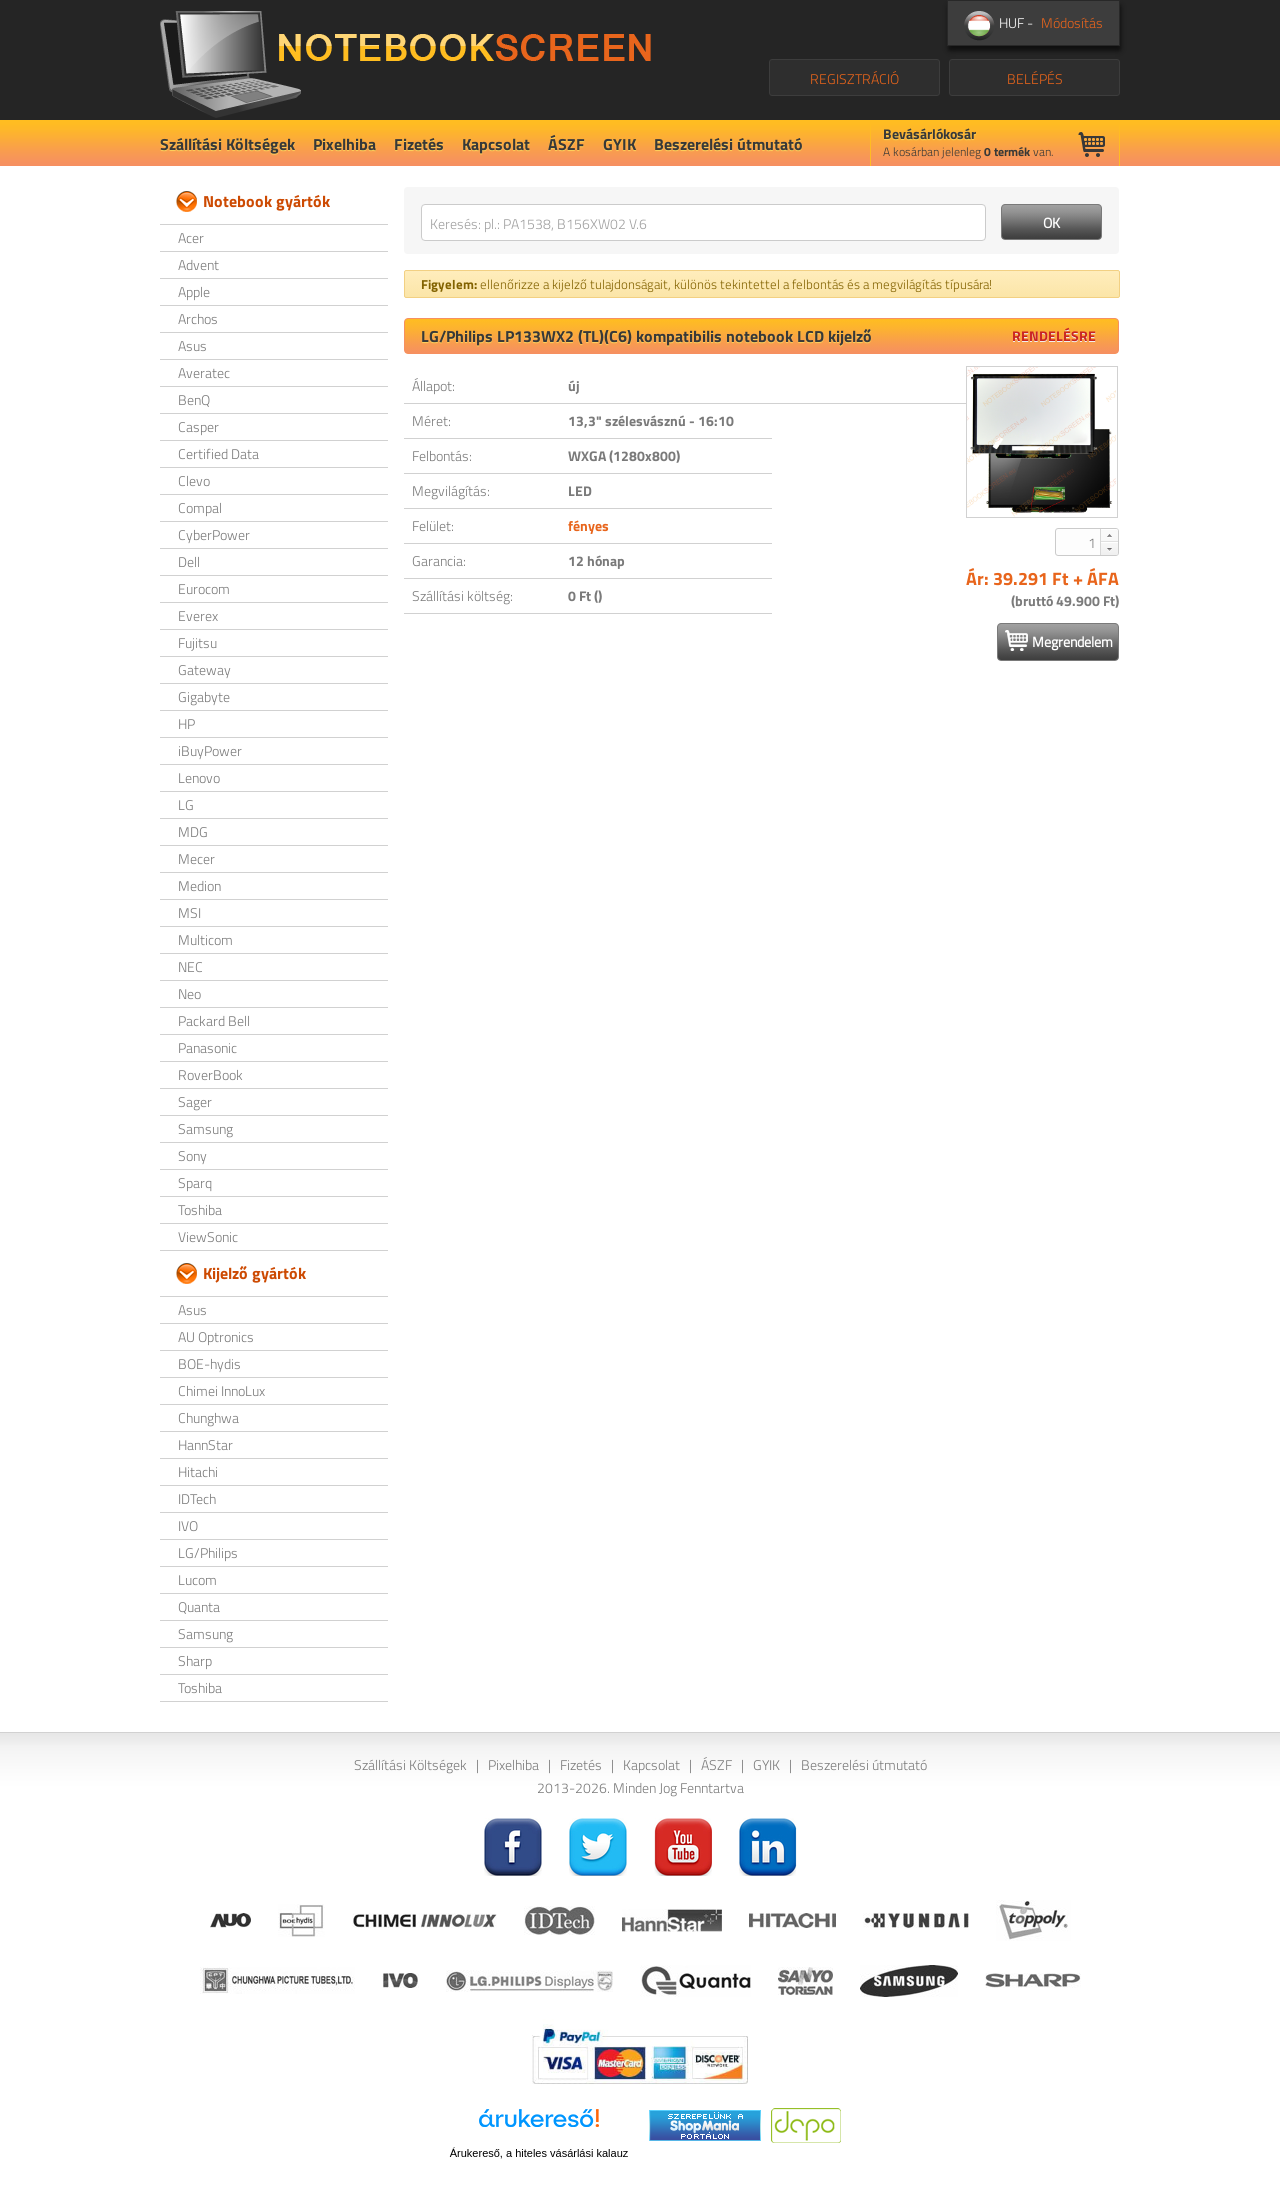 This screenshot has width=1280, height=2187. I want to click on Neo, so click(189, 993).